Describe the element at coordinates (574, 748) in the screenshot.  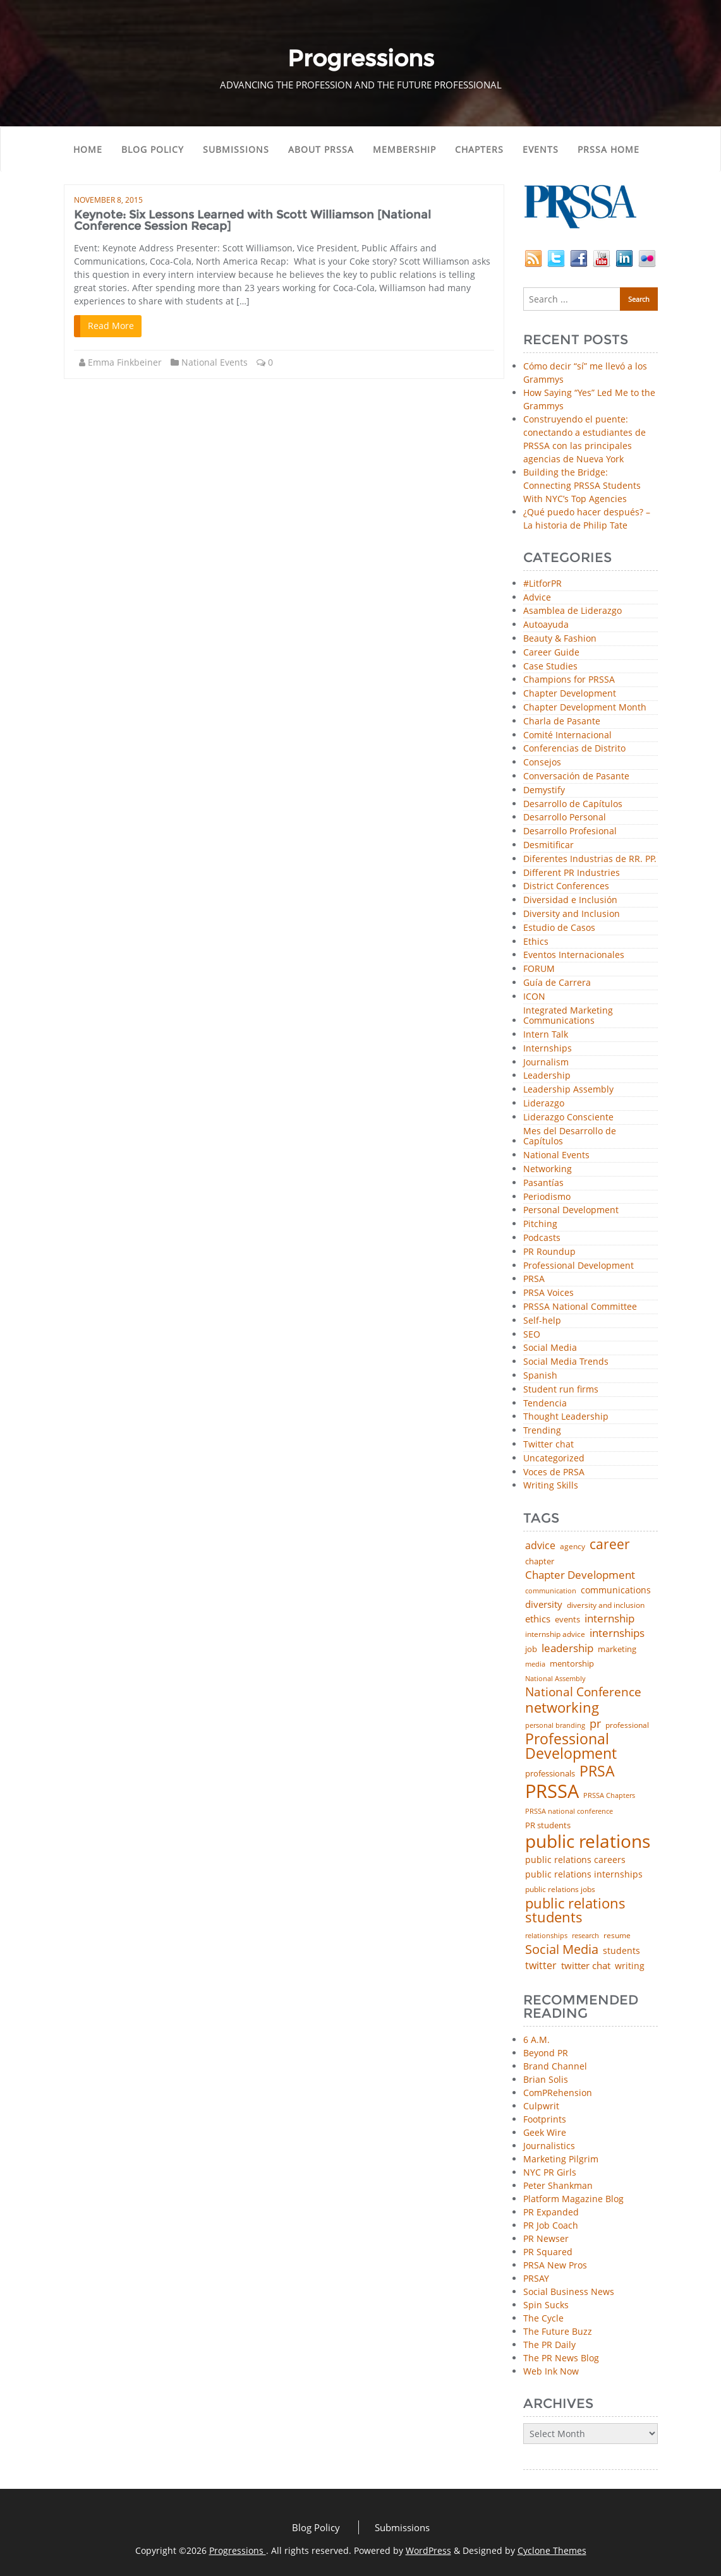
I see `Conferencias de Distrito` at that location.